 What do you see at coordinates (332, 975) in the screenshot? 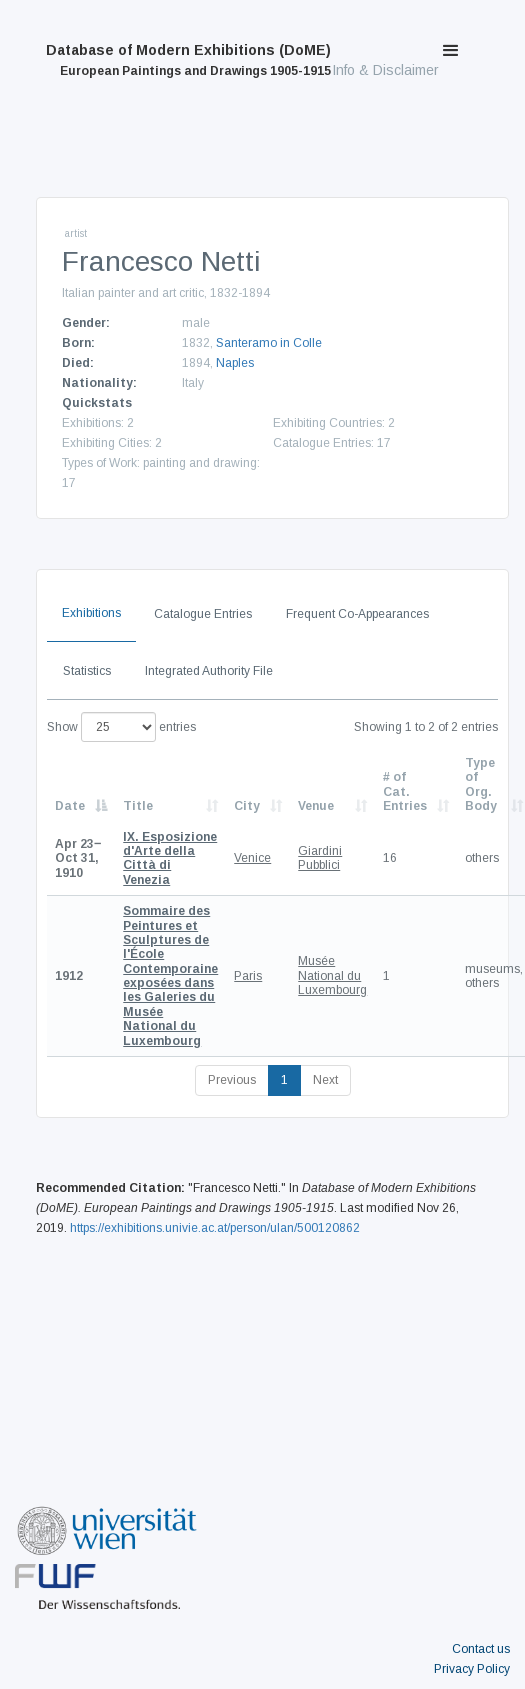
I see `Musée National du Luxembourg` at bounding box center [332, 975].